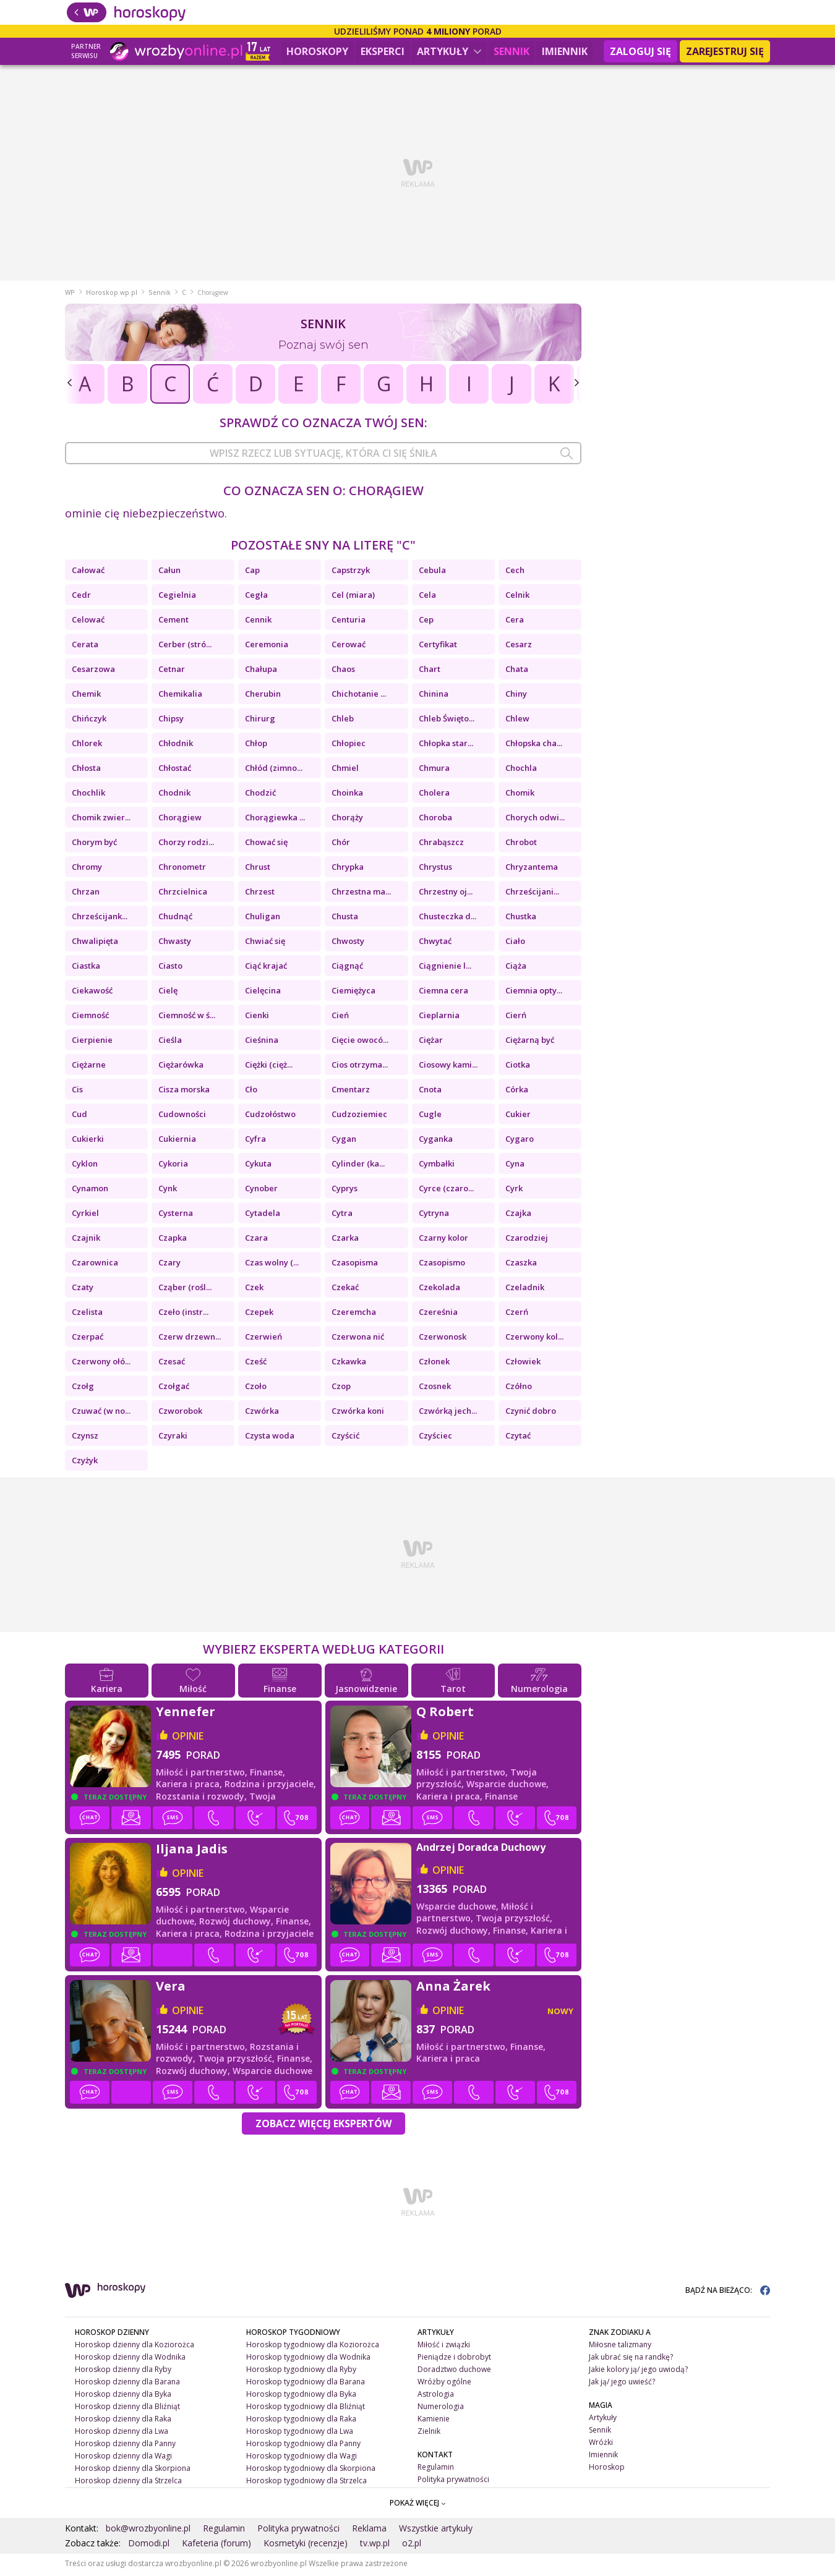 The width and height of the screenshot is (835, 2576). Describe the element at coordinates (521, 1264) in the screenshot. I see `Czaszka` at that location.